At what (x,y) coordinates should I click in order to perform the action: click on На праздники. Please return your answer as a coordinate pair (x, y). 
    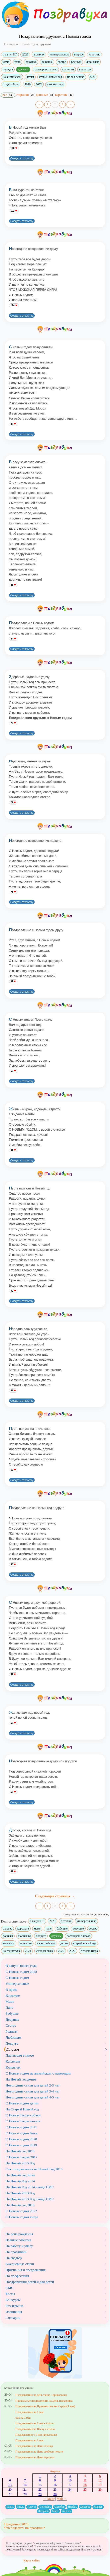
    Looking at the image, I should click on (16, 2252).